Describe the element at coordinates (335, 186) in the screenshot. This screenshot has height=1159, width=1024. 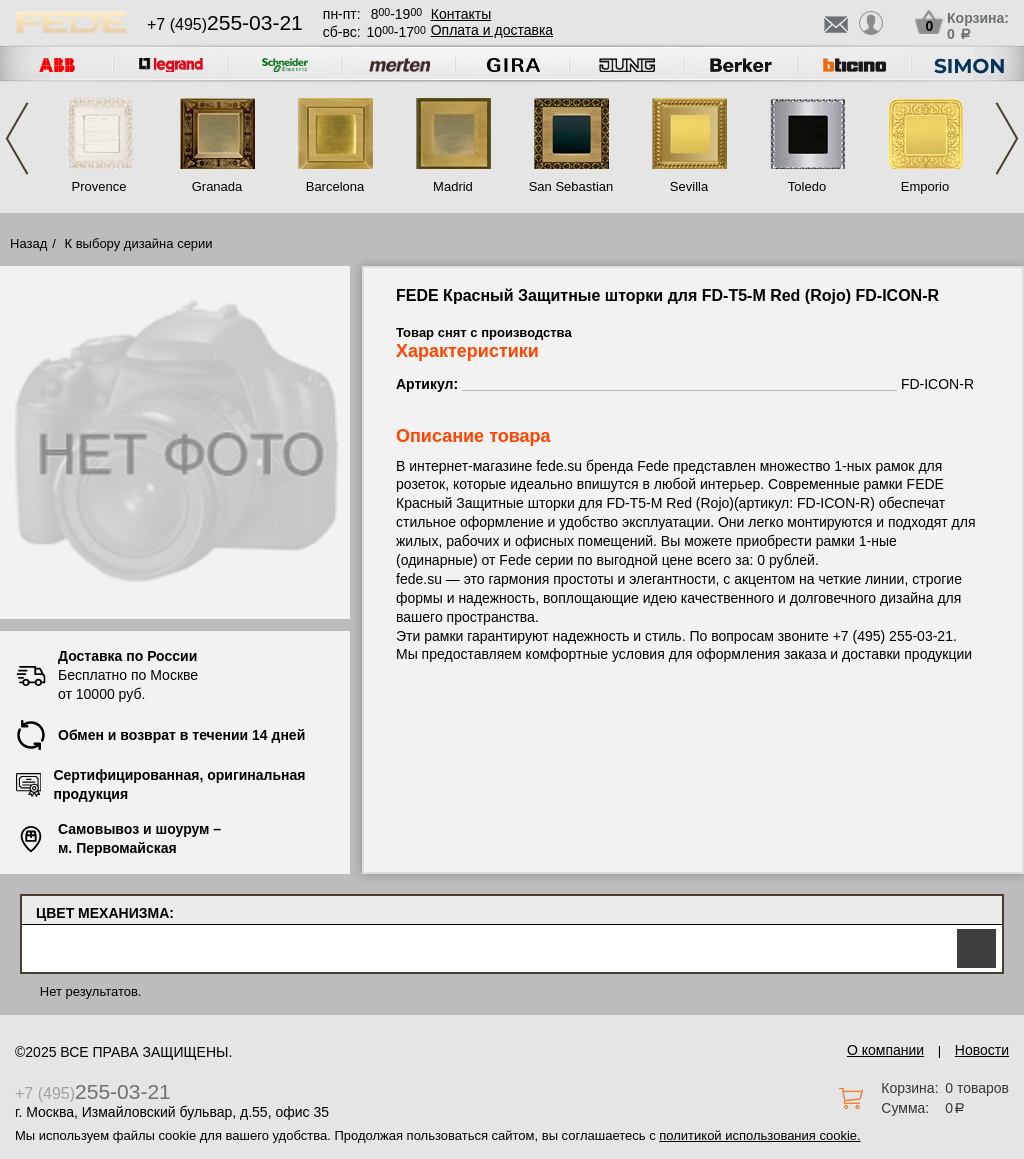
I see `Barcelona` at that location.